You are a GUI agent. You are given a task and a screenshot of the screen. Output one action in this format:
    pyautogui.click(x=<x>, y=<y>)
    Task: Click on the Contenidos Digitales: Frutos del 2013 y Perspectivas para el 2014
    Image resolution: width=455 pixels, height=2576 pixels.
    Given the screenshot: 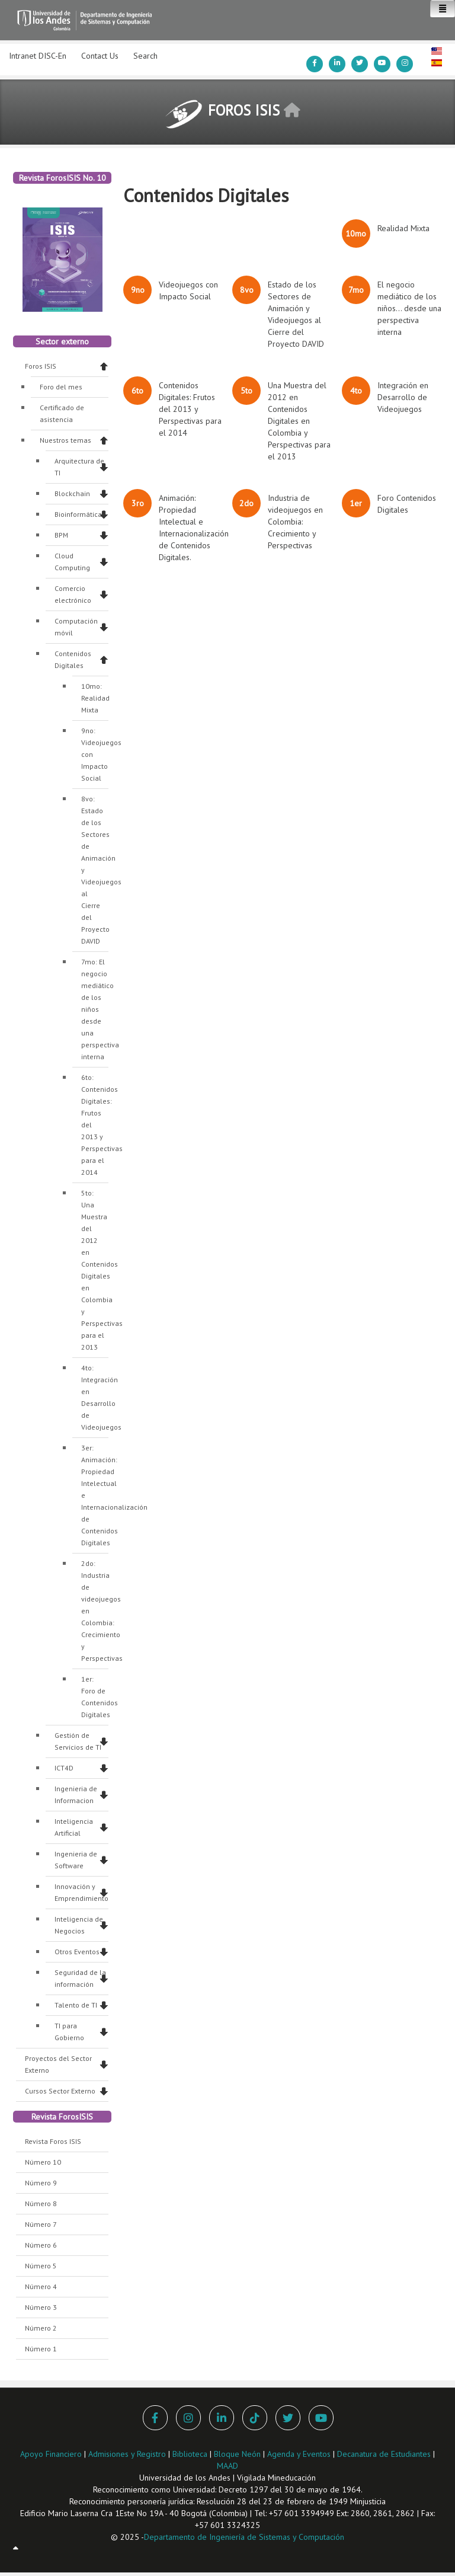 What is the action you would take?
    pyautogui.click(x=190, y=409)
    